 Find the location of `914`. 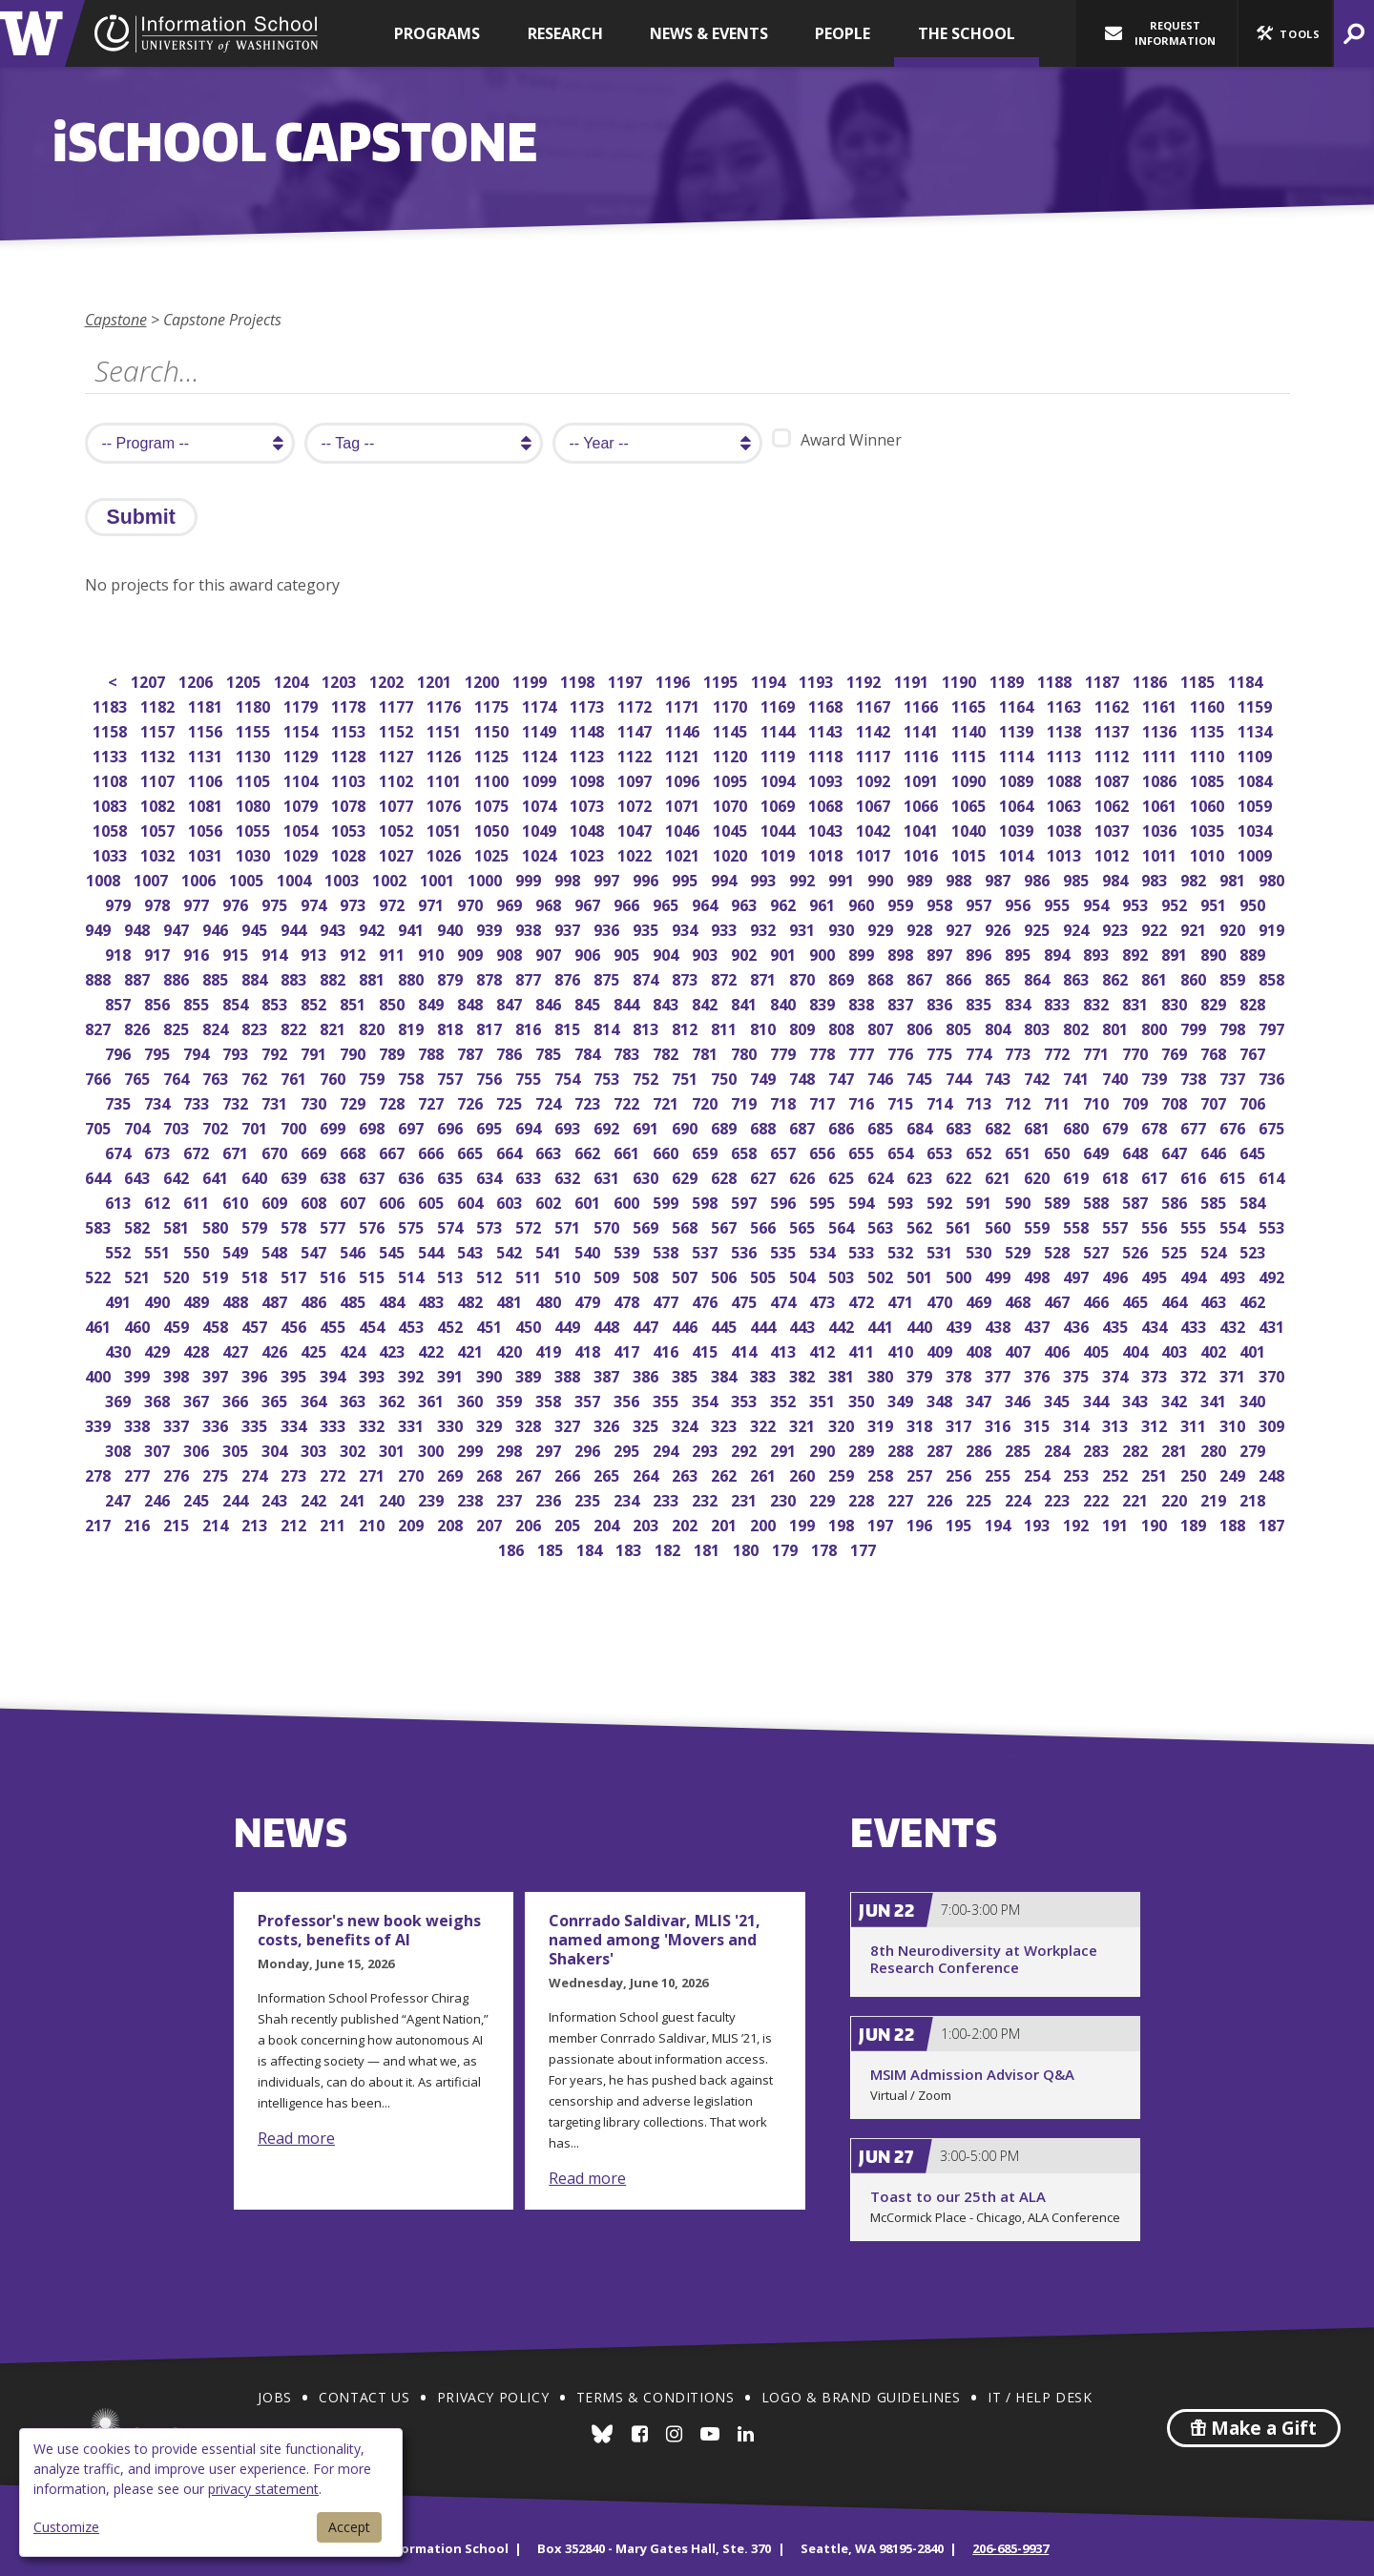

914 is located at coordinates (276, 953).